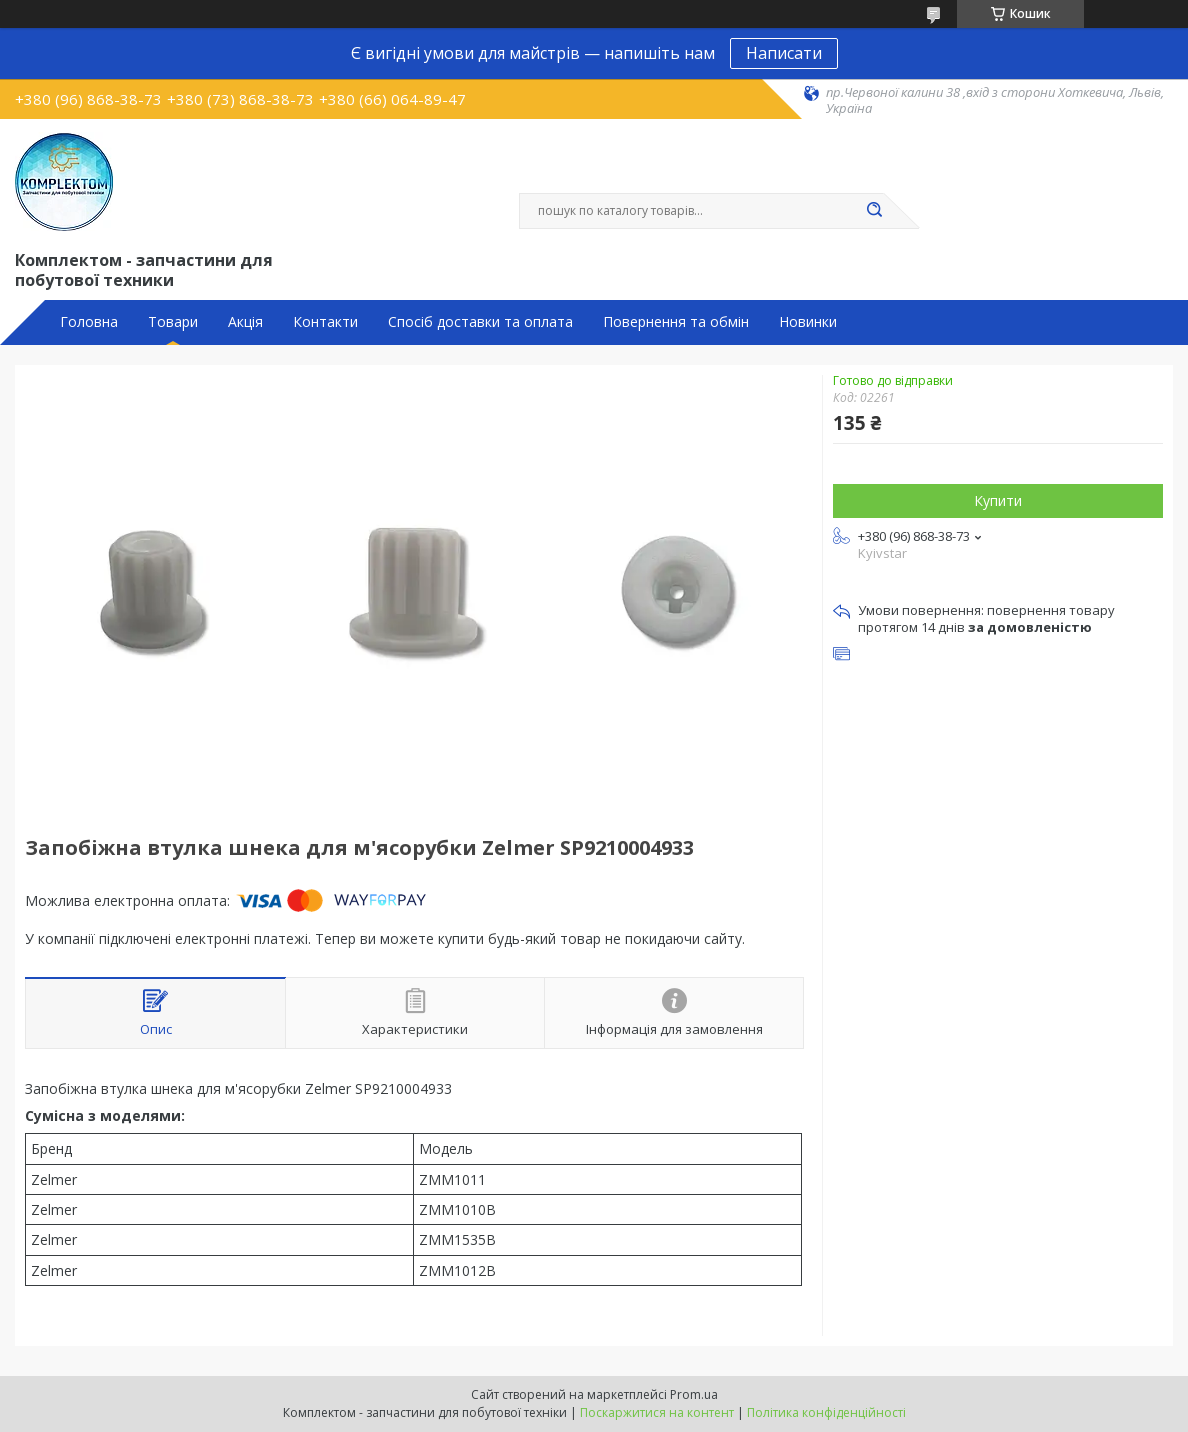 Image resolution: width=1188 pixels, height=1432 pixels. I want to click on [Шукати], so click(874, 211).